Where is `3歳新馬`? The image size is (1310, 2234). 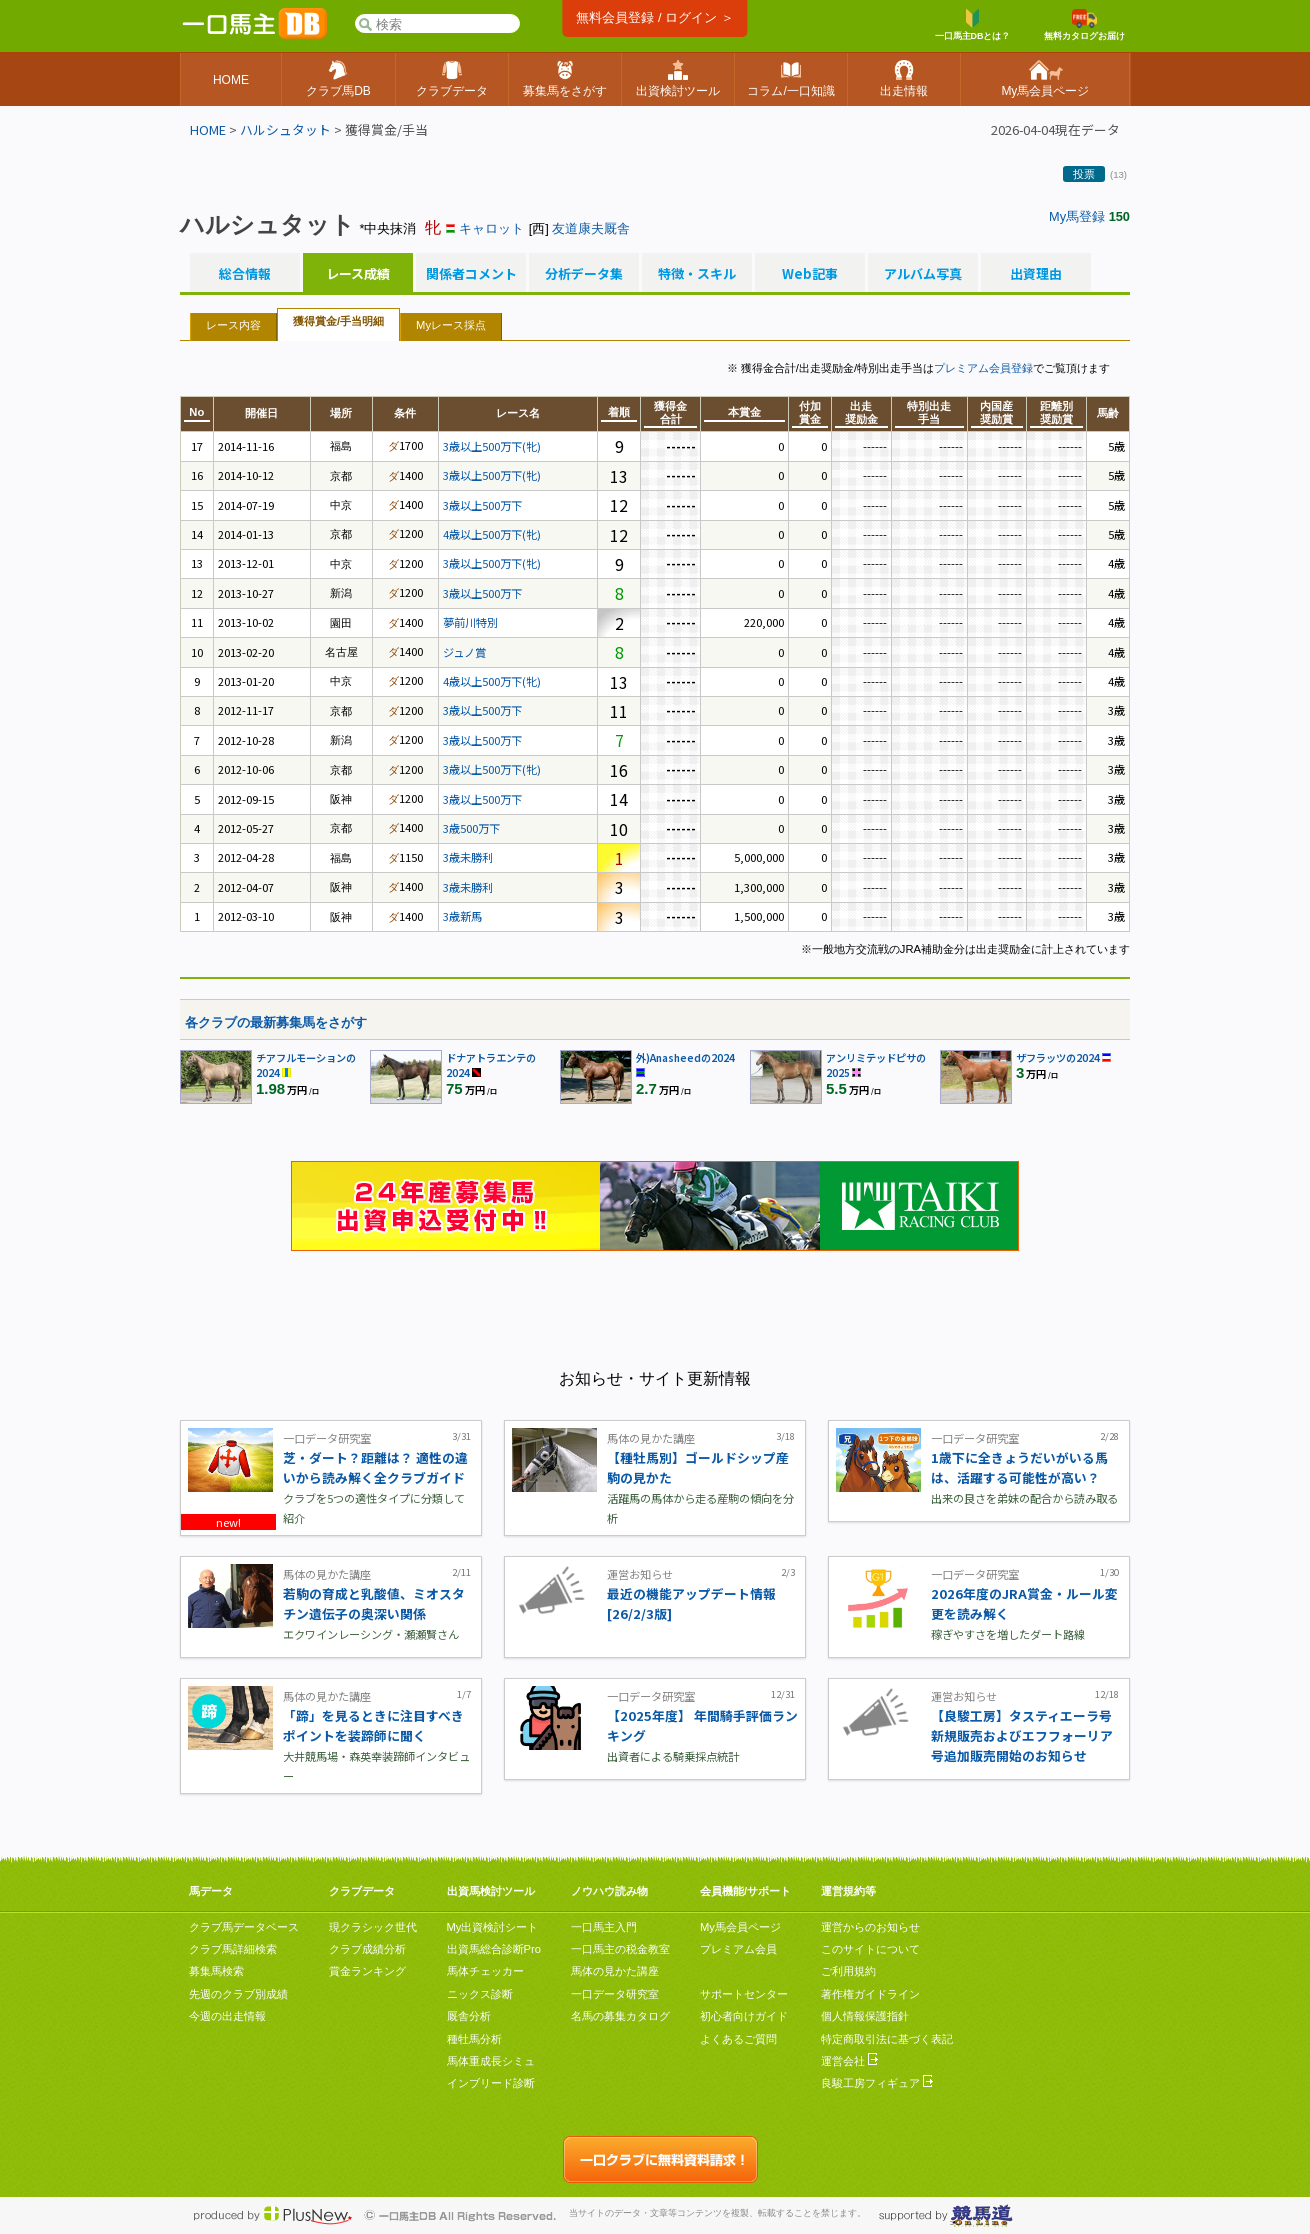
3歳新馬 is located at coordinates (462, 916).